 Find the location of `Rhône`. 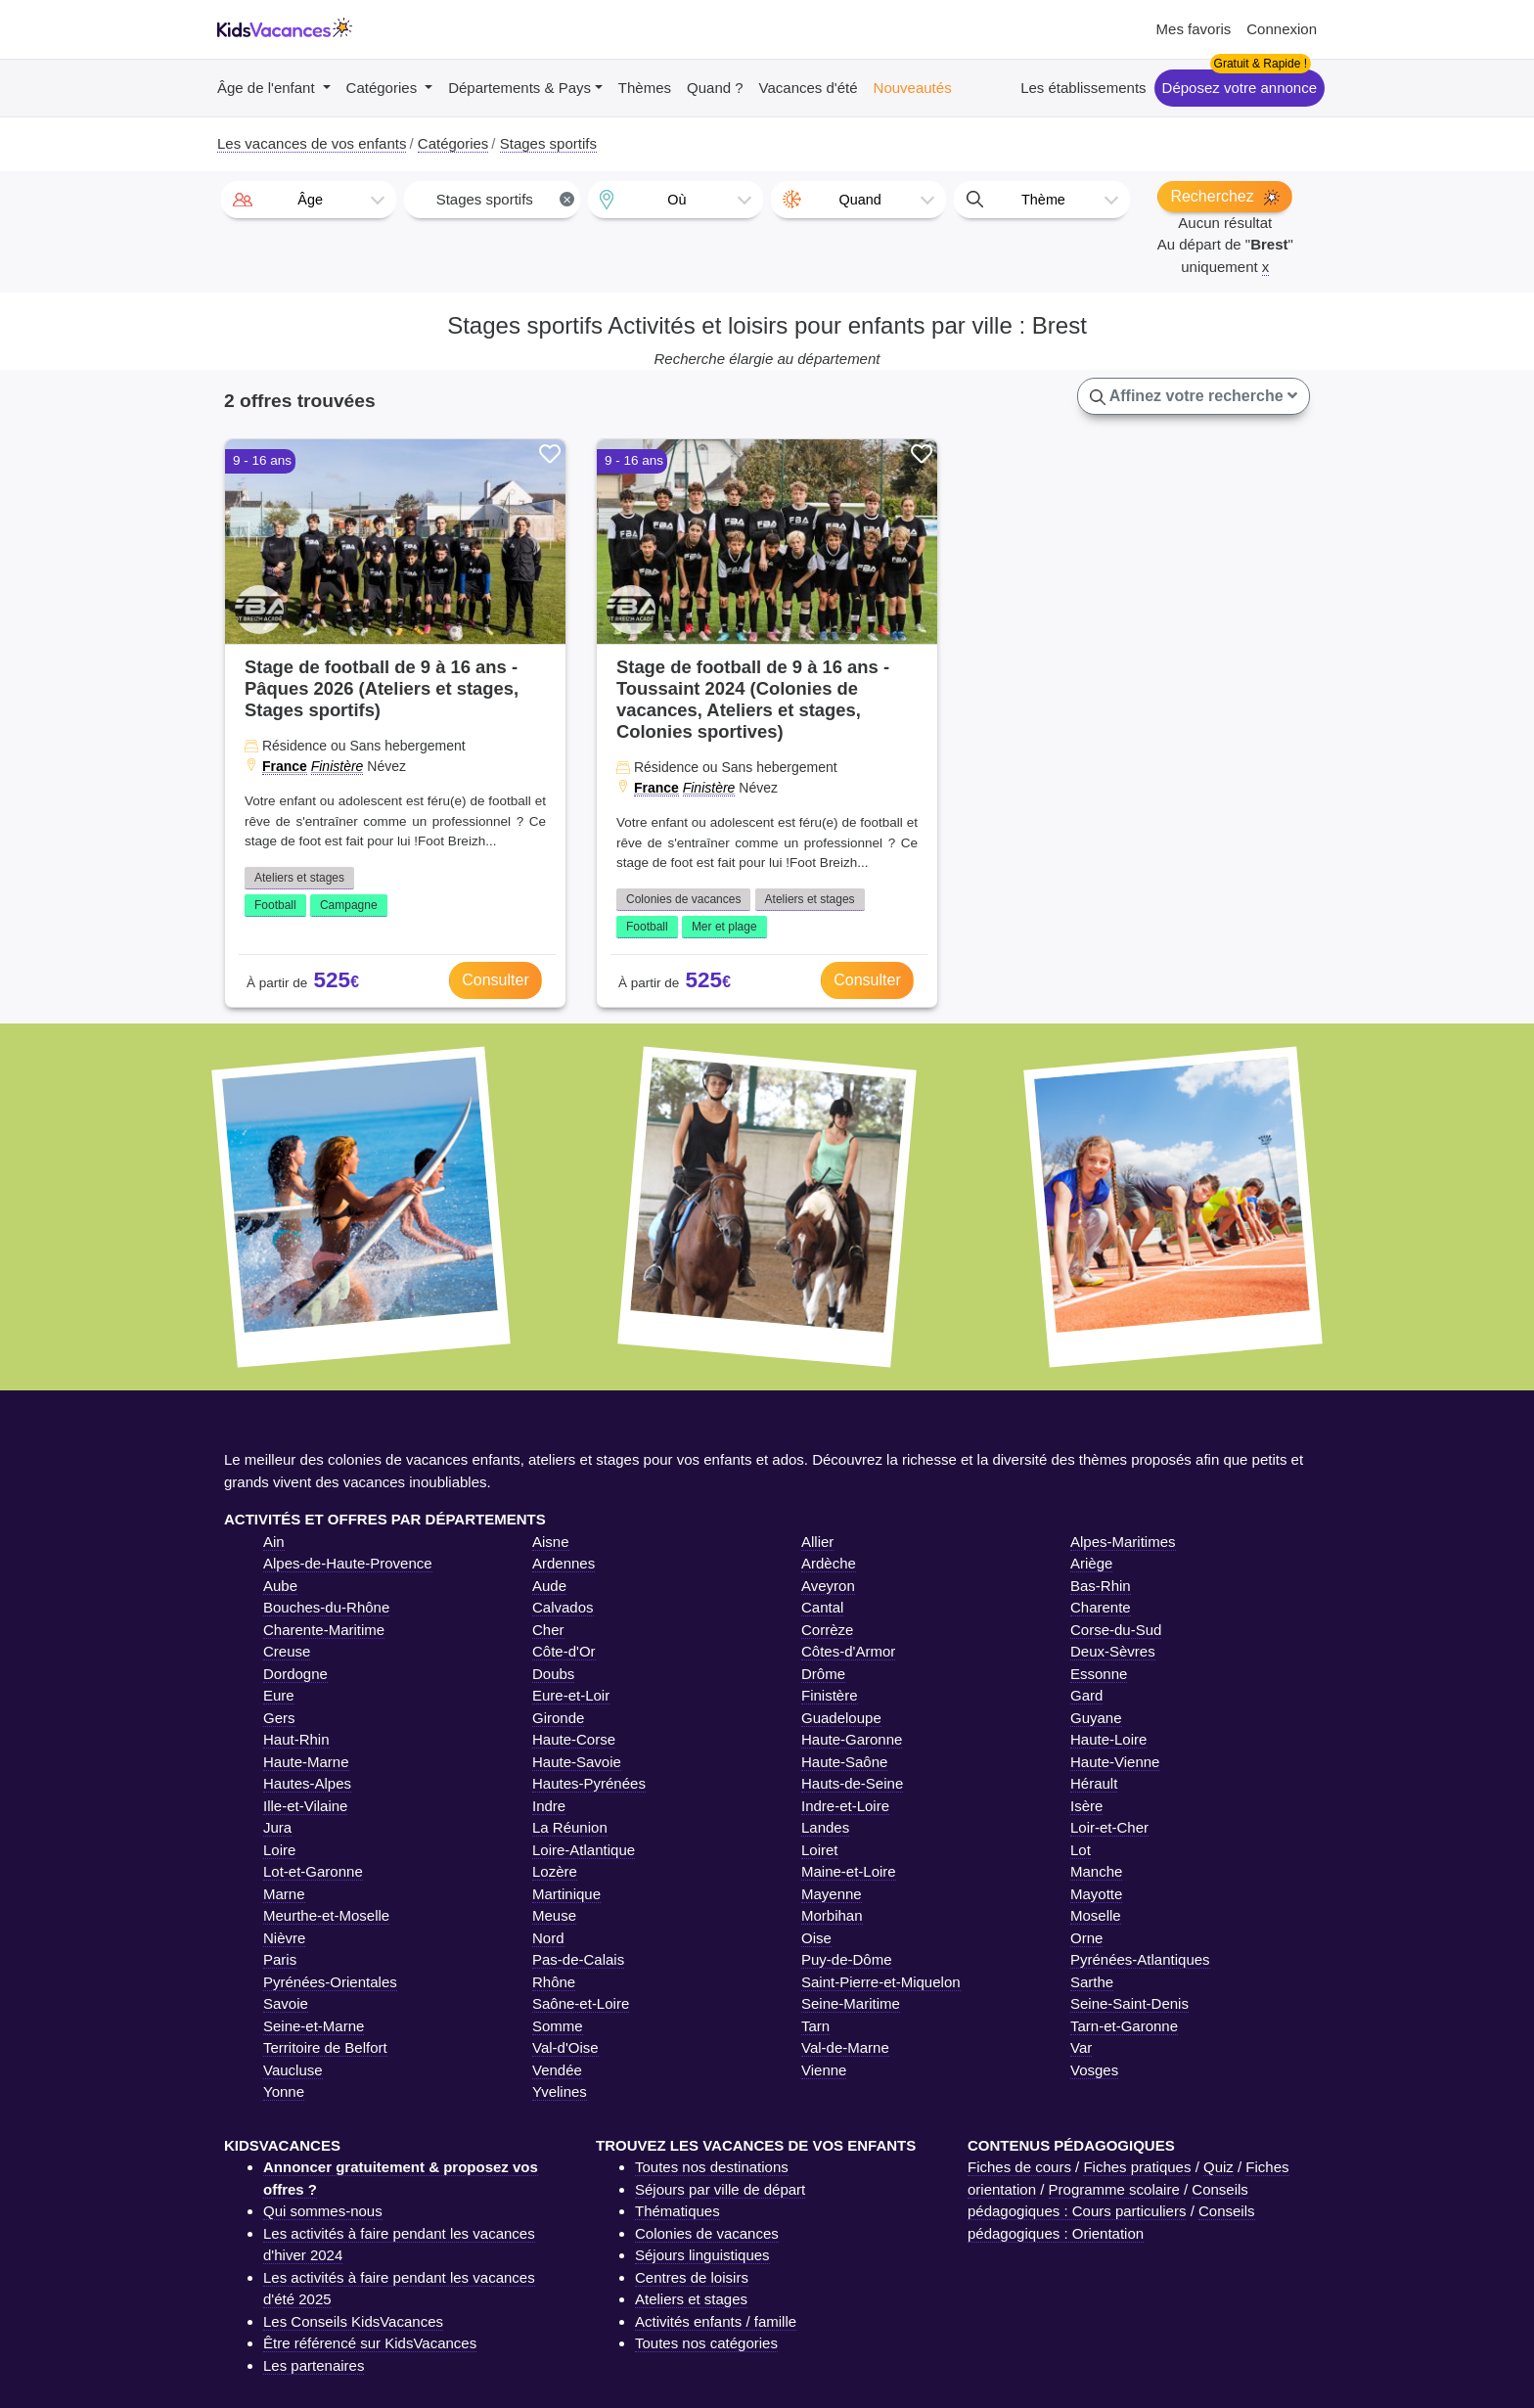

Rhône is located at coordinates (553, 1982).